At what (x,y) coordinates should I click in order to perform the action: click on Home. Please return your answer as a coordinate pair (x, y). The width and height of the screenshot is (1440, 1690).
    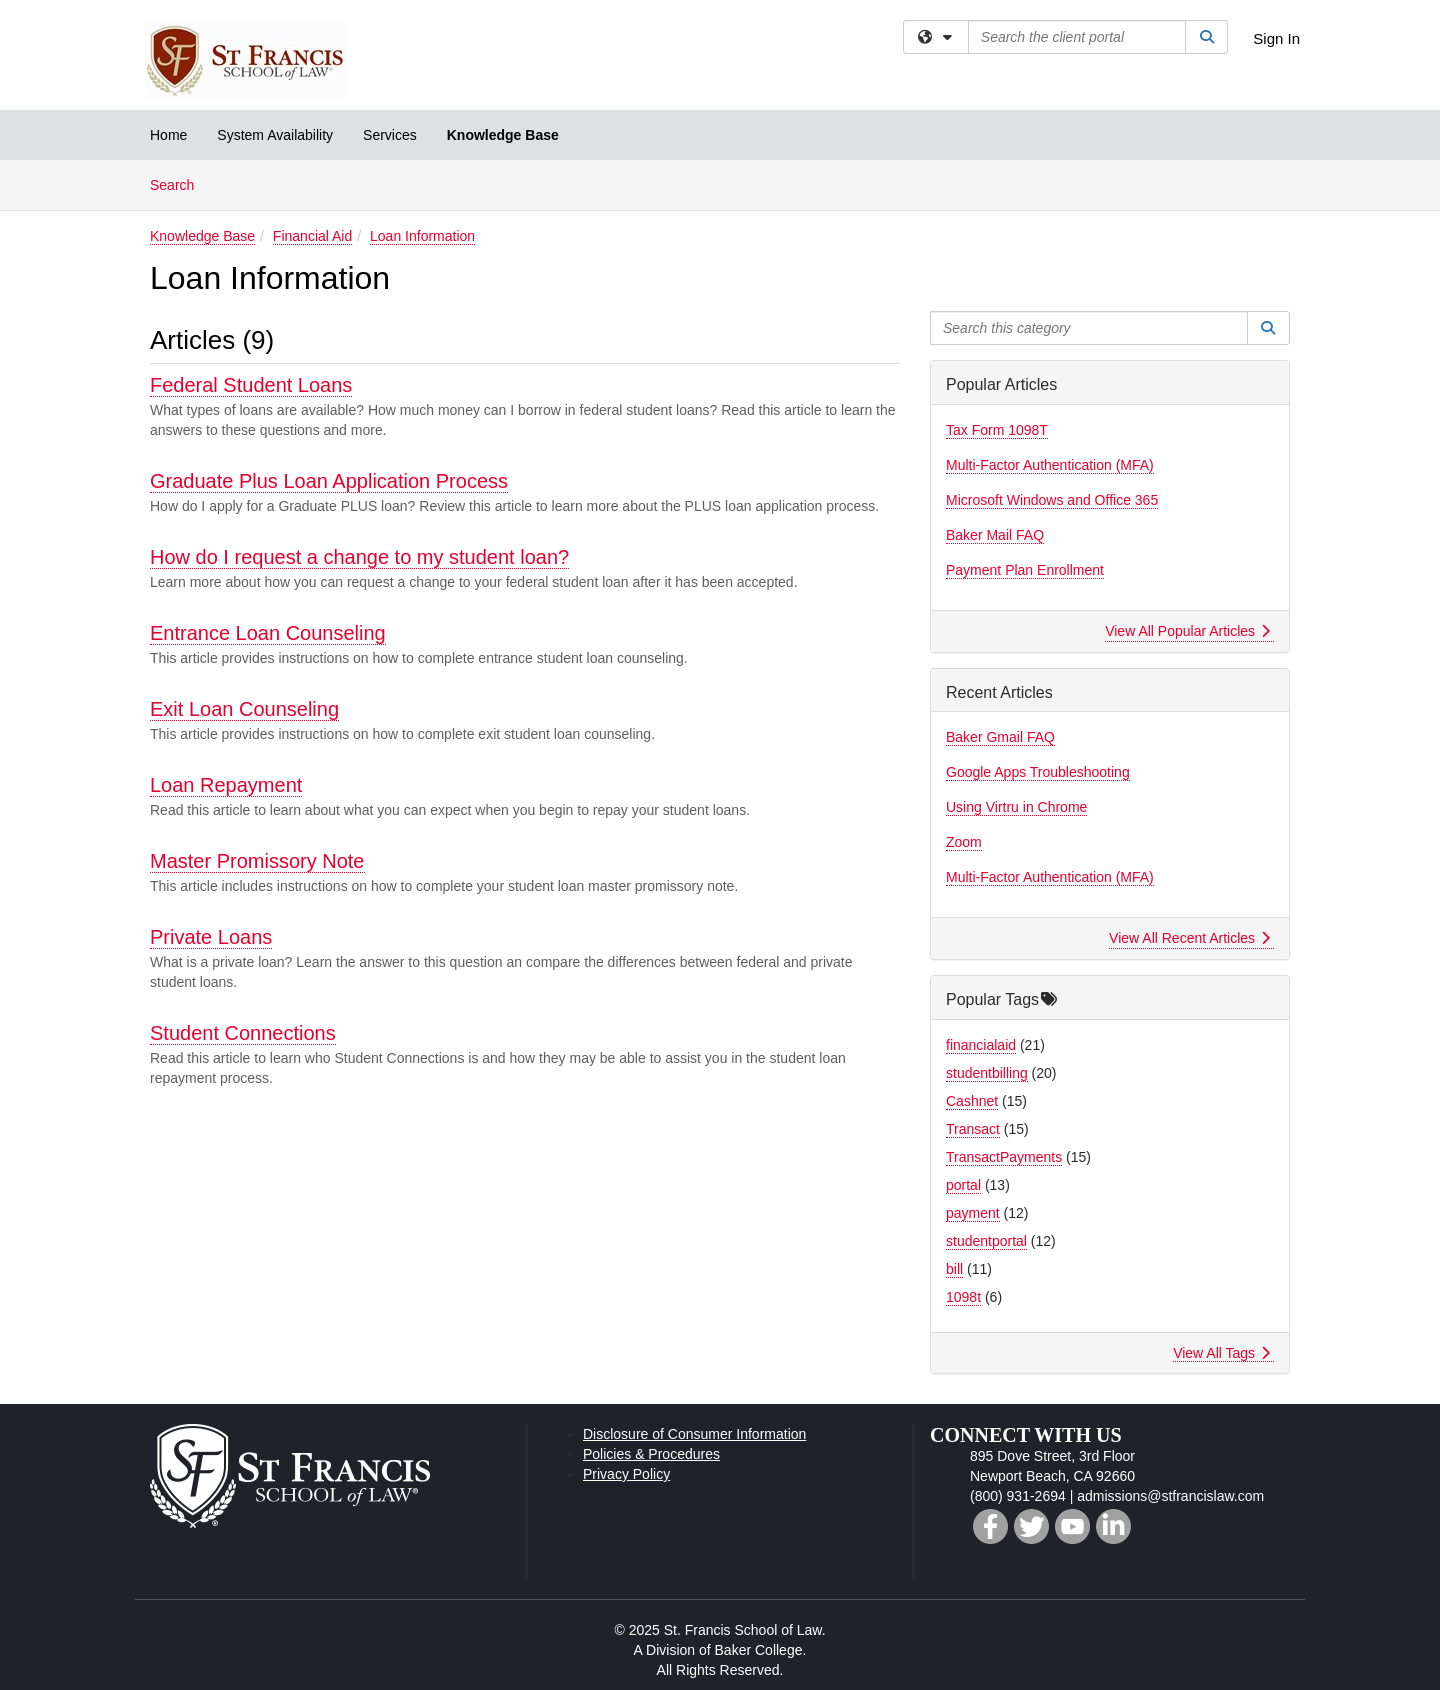
    Looking at the image, I should click on (168, 135).